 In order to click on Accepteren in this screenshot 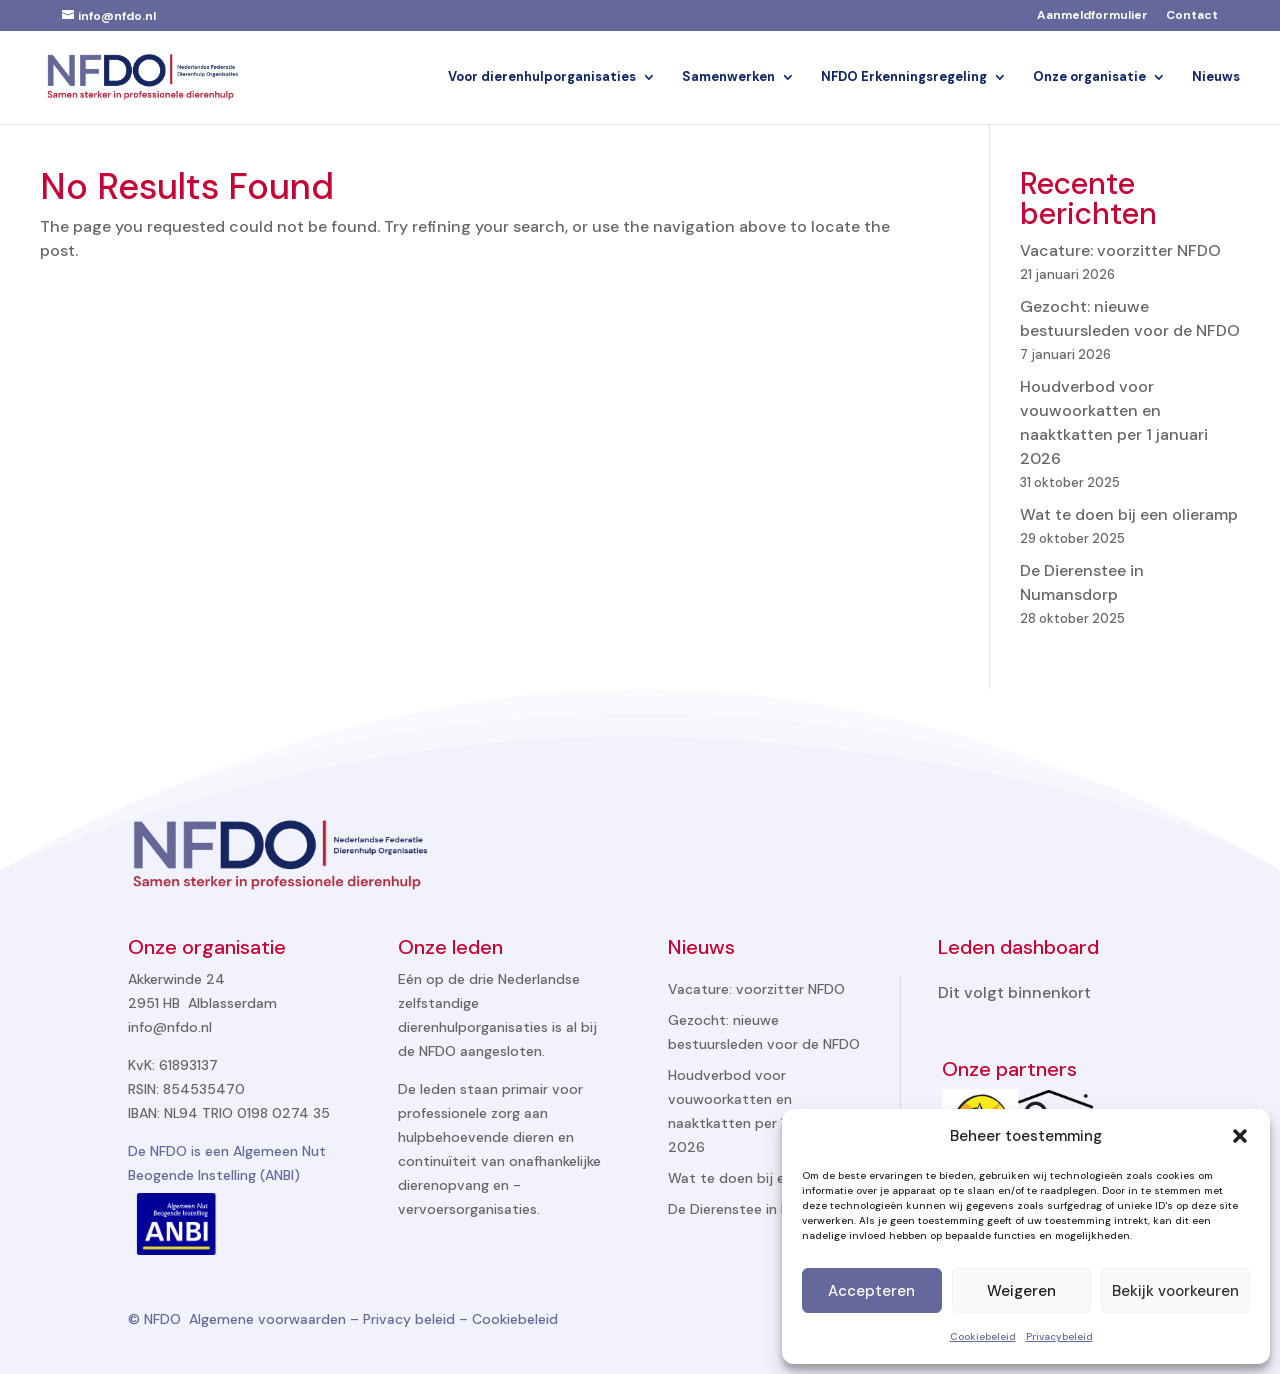, I will do `click(871, 1291)`.